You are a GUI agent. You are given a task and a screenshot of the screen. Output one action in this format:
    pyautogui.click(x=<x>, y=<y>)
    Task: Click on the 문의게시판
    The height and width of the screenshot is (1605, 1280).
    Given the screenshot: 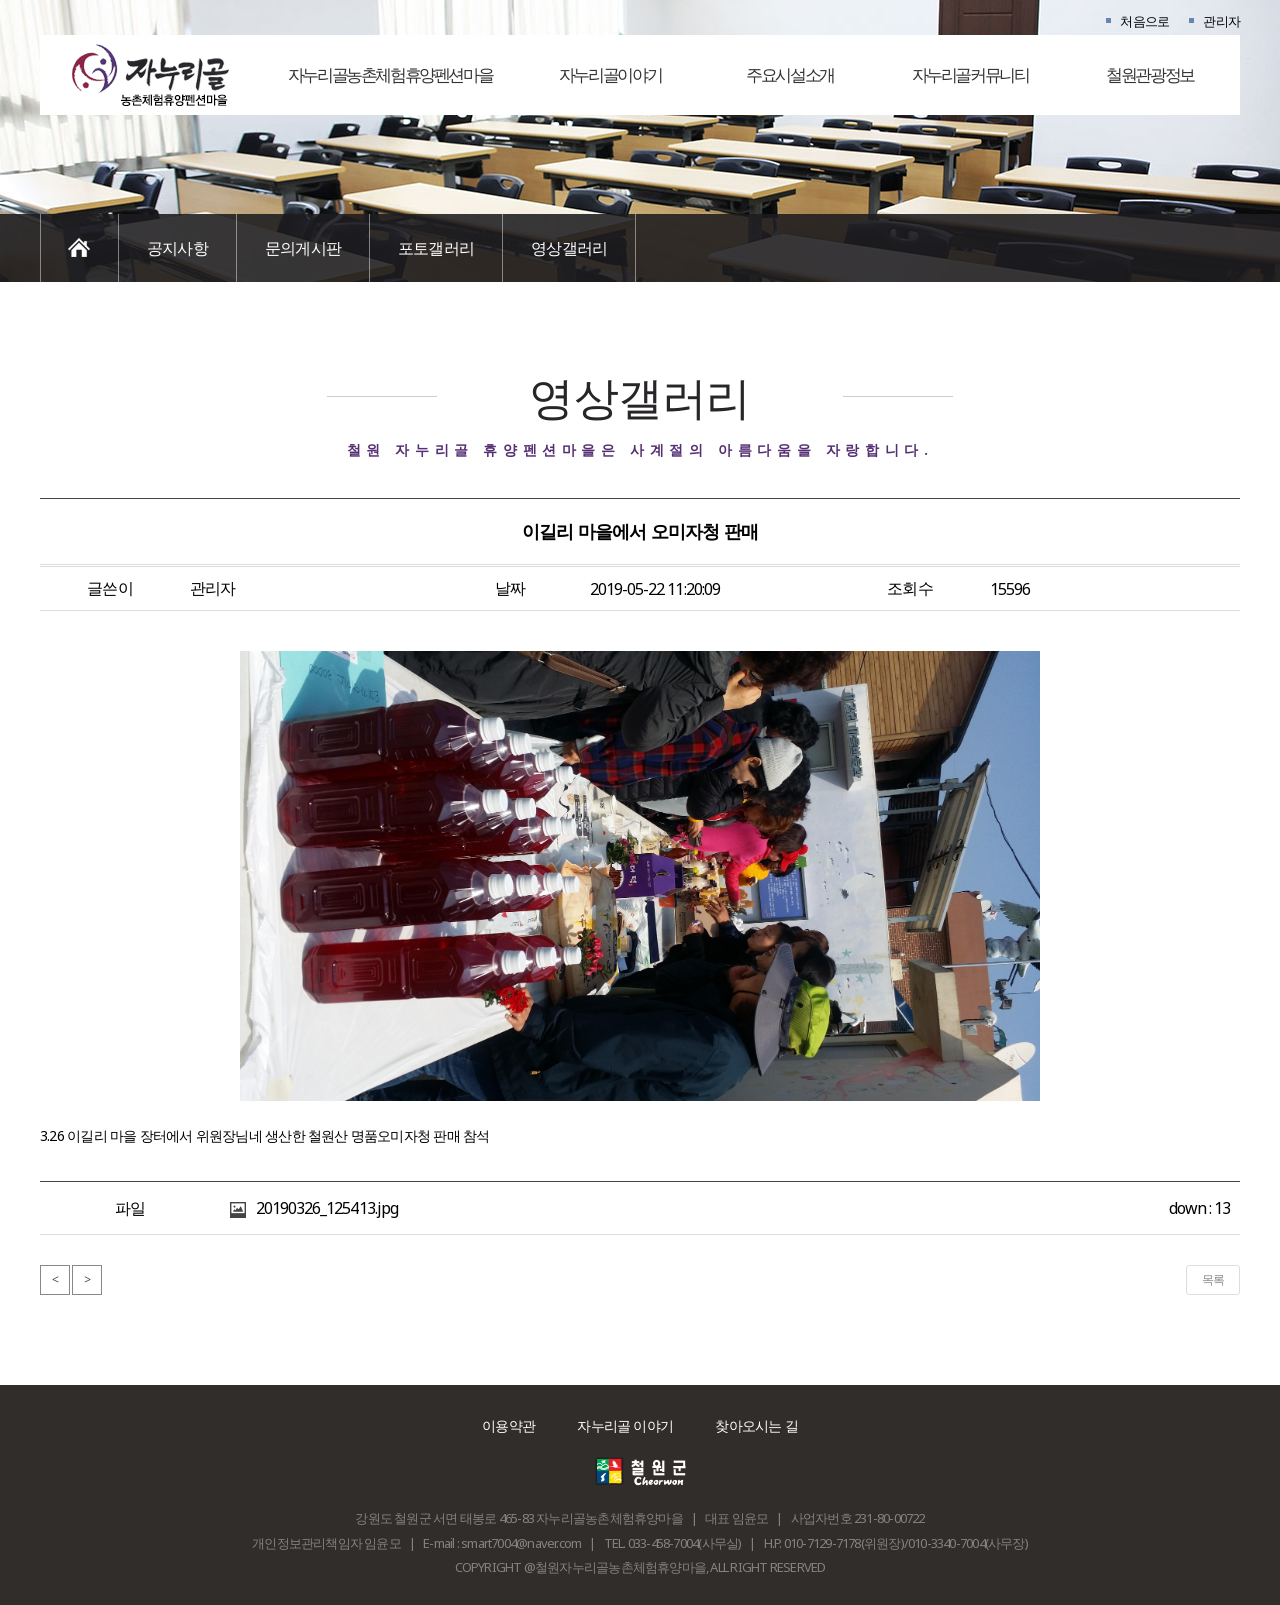 What is the action you would take?
    pyautogui.click(x=303, y=248)
    